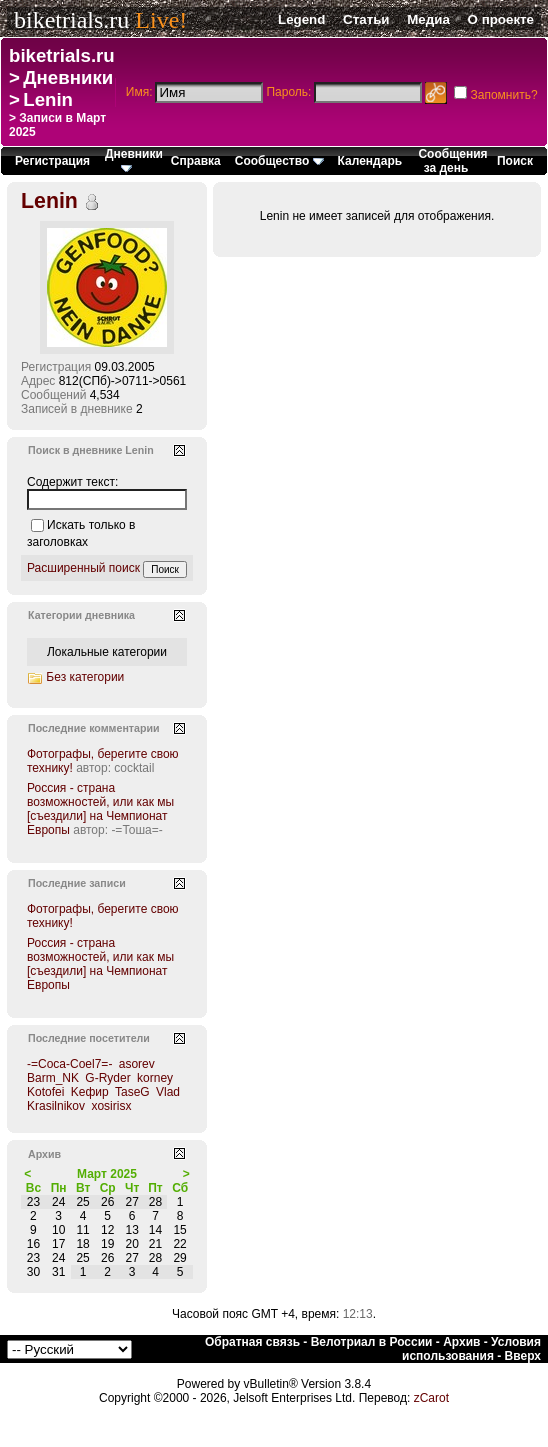 The height and width of the screenshot is (1447, 548). Describe the element at coordinates (107, 1078) in the screenshot. I see `G-Ryder` at that location.